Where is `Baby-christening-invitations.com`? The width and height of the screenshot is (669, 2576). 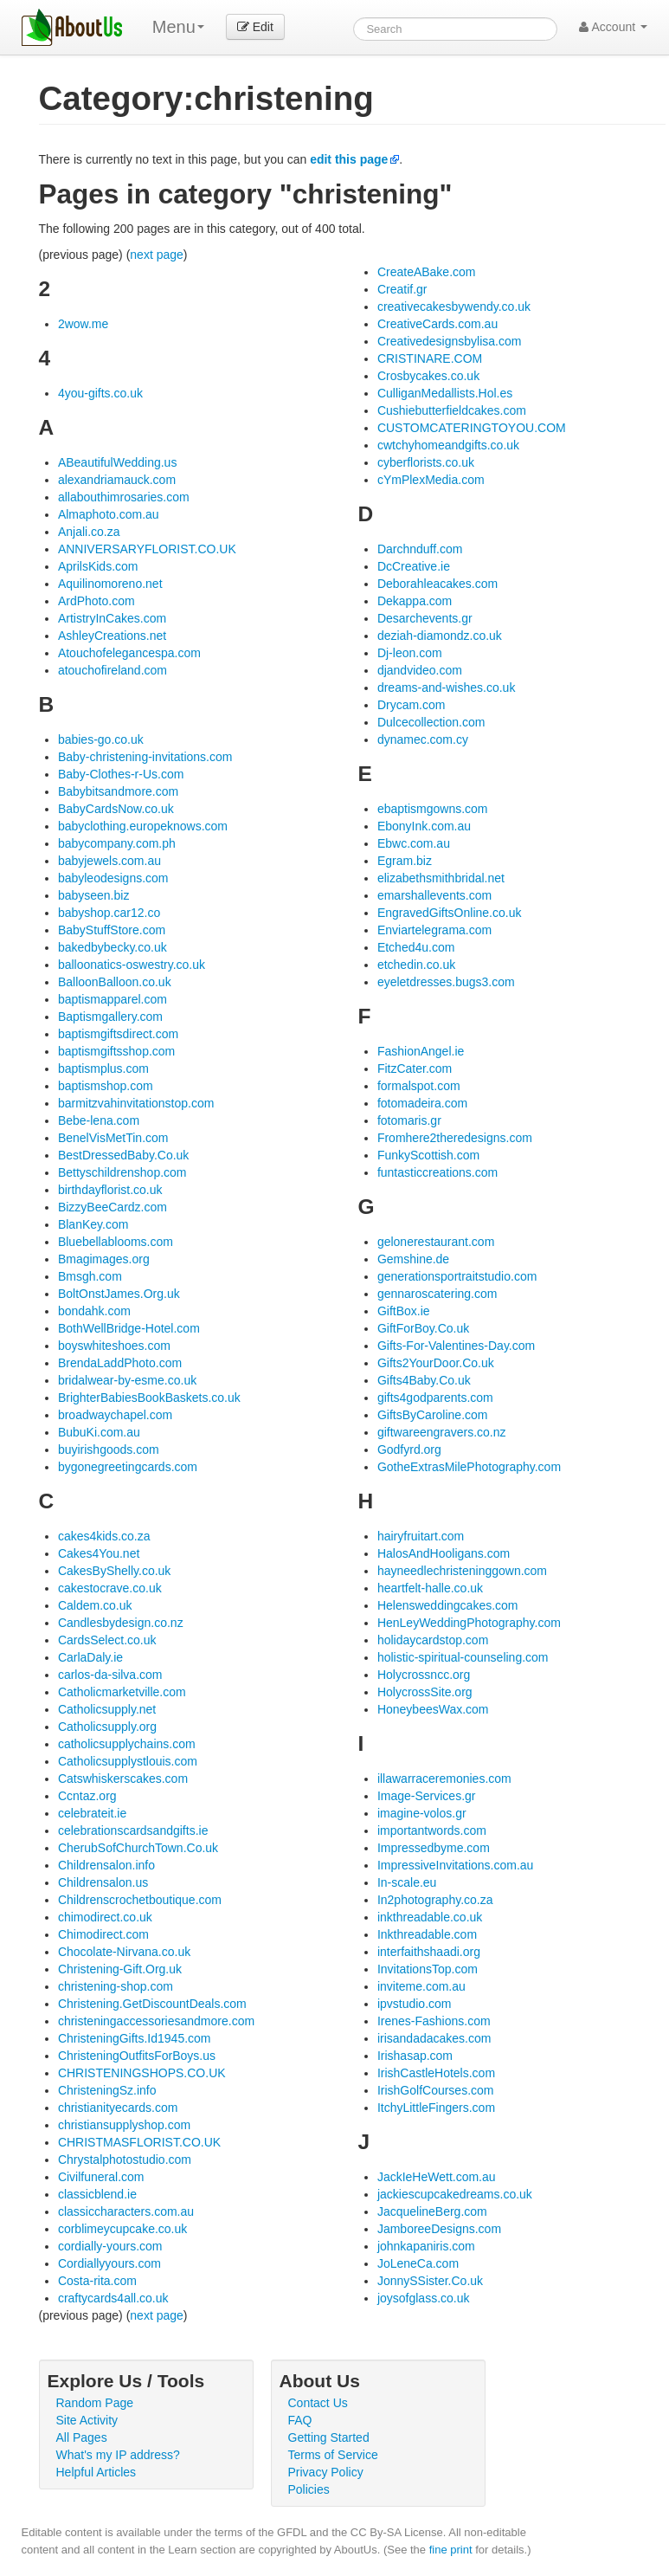
Baby-christening-invitations.com is located at coordinates (145, 757).